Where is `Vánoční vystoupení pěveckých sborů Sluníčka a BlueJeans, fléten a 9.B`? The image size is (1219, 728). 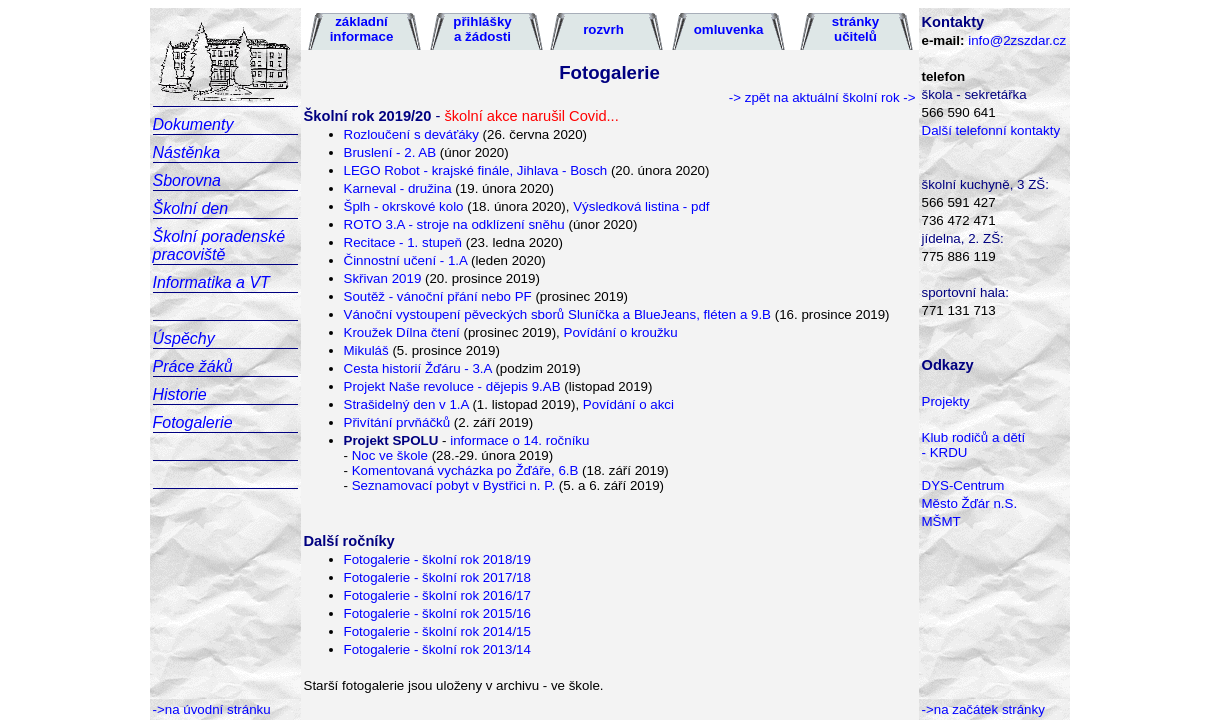 Vánoční vystoupení pěveckých sborů Sluníčka a BlueJeans, fléten a 9.B is located at coordinates (558, 314).